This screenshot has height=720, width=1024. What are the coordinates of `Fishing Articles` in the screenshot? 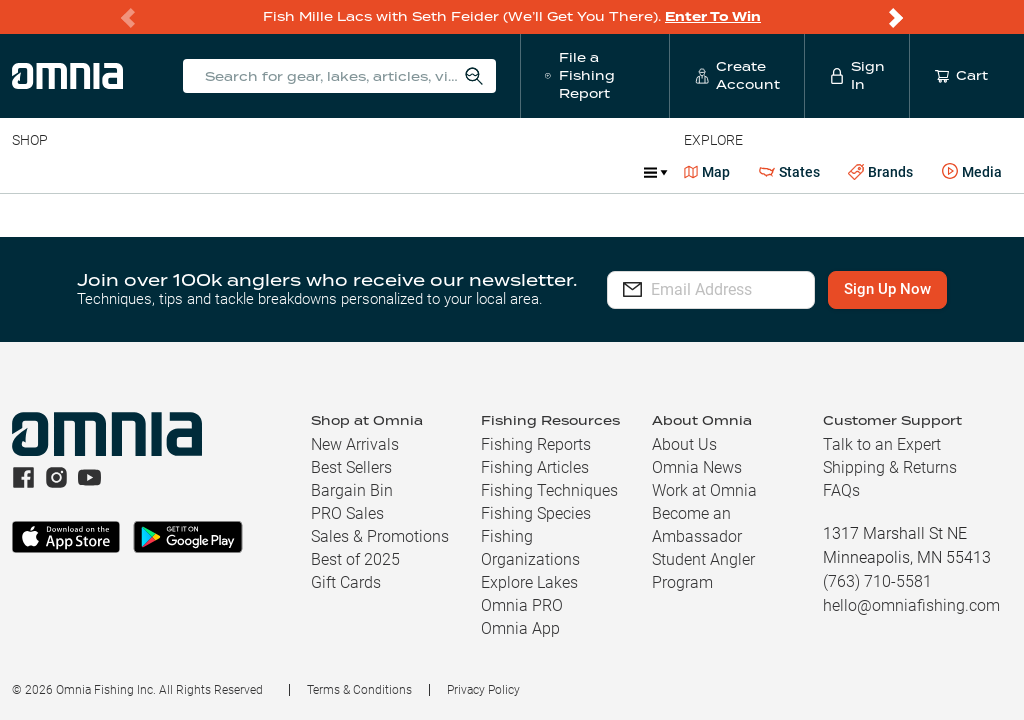 It's located at (535, 467).